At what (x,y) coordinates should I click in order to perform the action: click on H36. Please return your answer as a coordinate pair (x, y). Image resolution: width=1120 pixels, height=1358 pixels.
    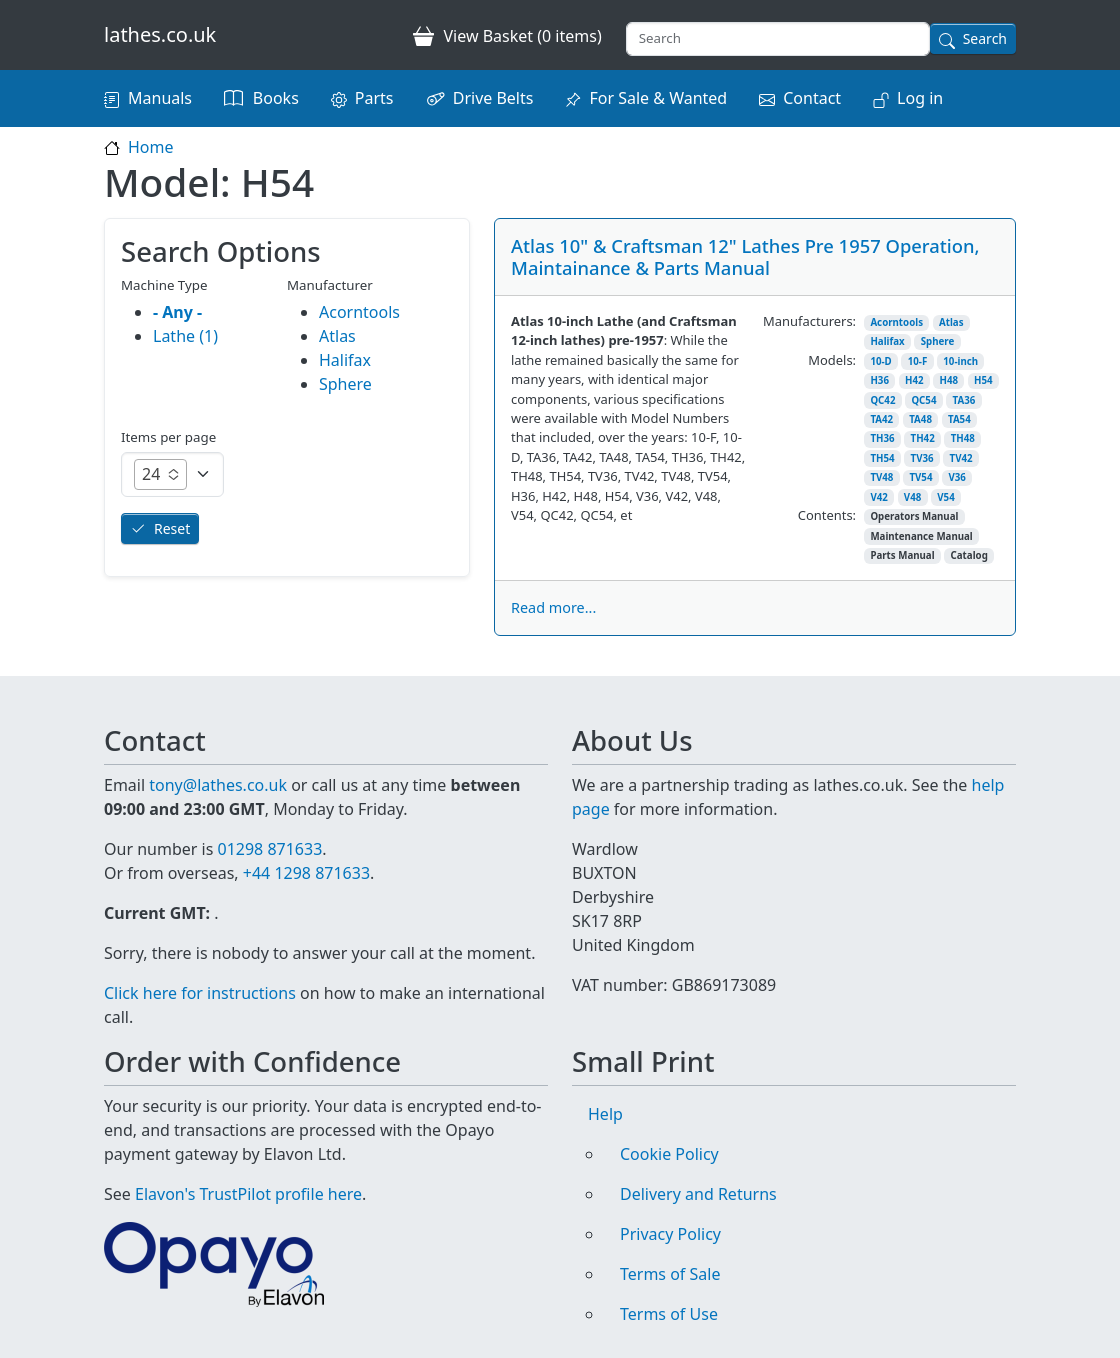
    Looking at the image, I should click on (879, 380).